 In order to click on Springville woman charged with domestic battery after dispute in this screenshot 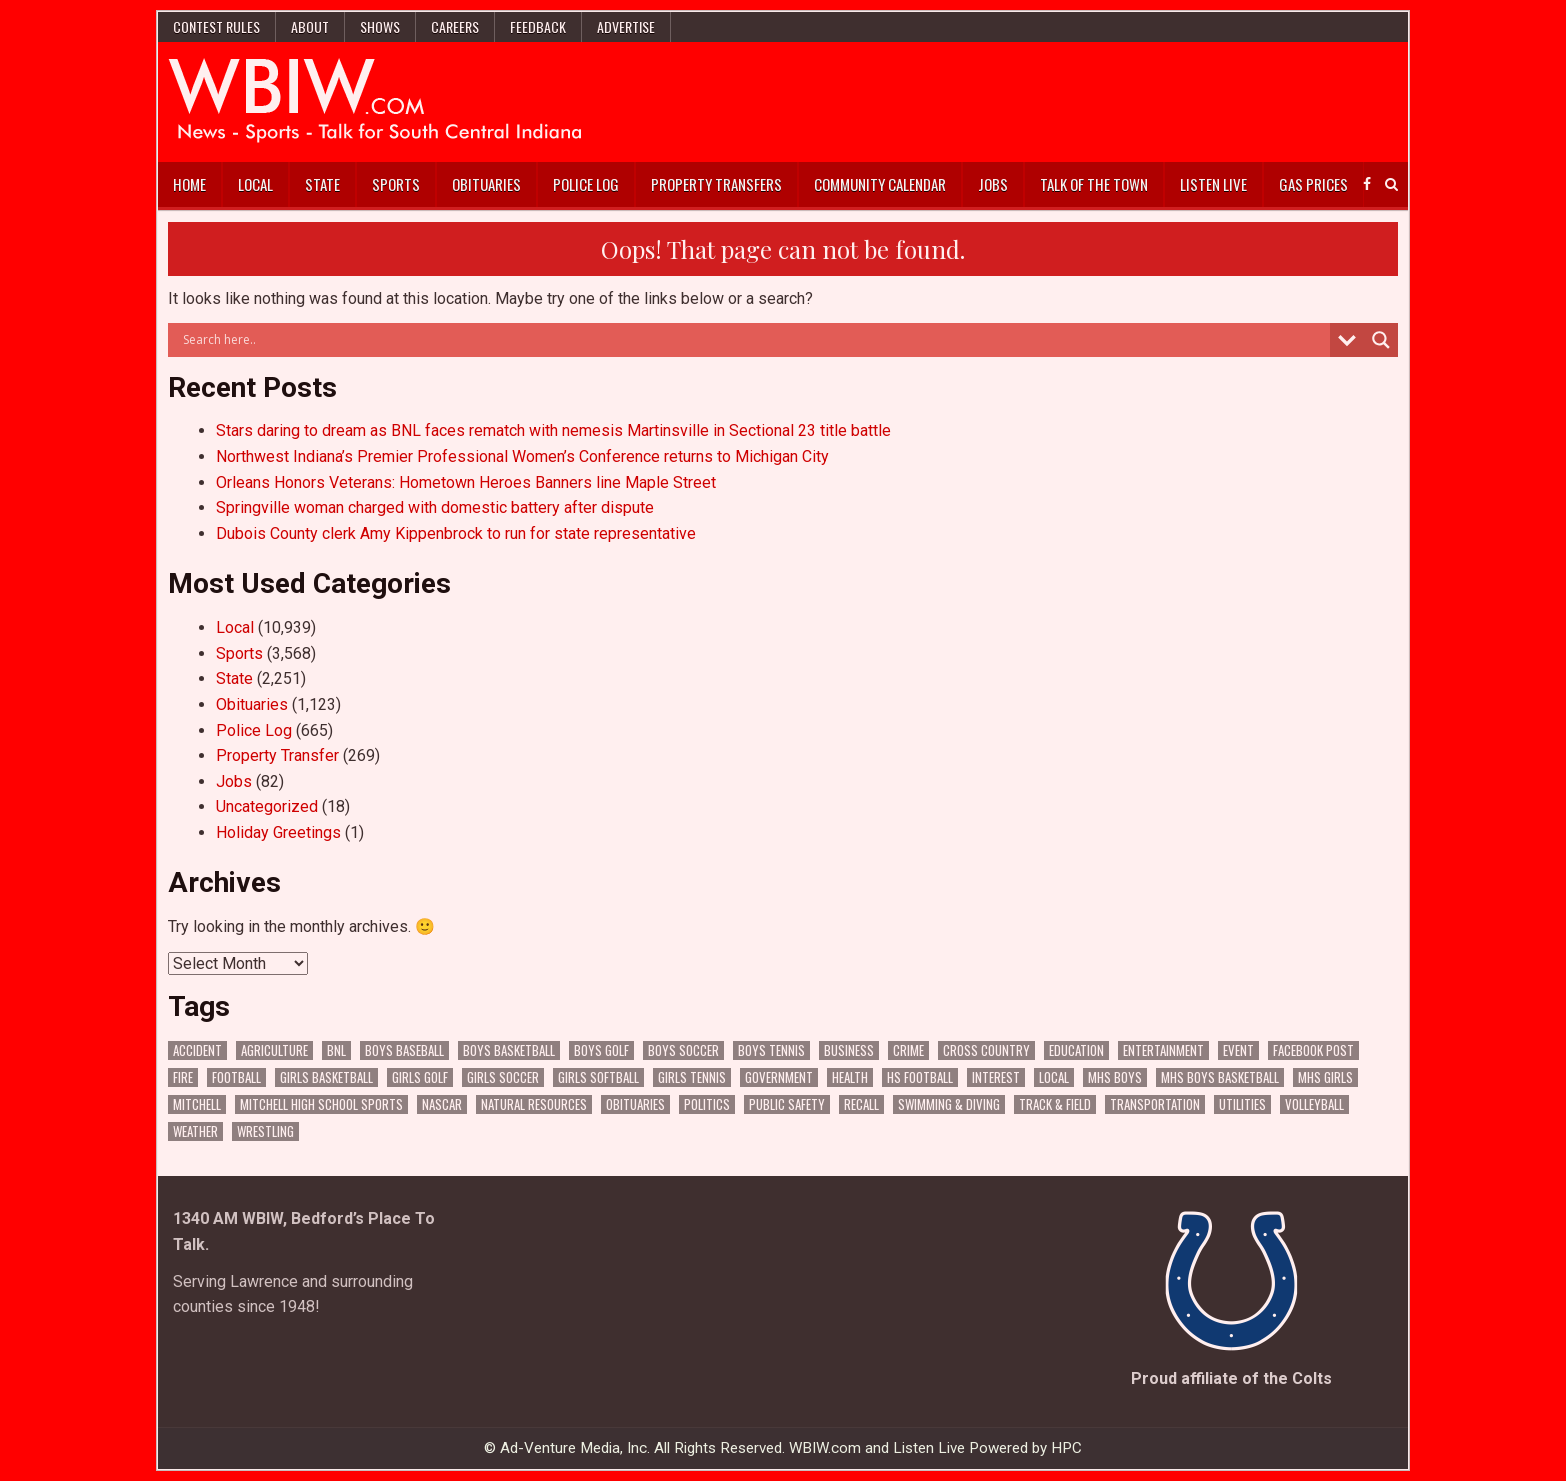, I will do `click(435, 507)`.